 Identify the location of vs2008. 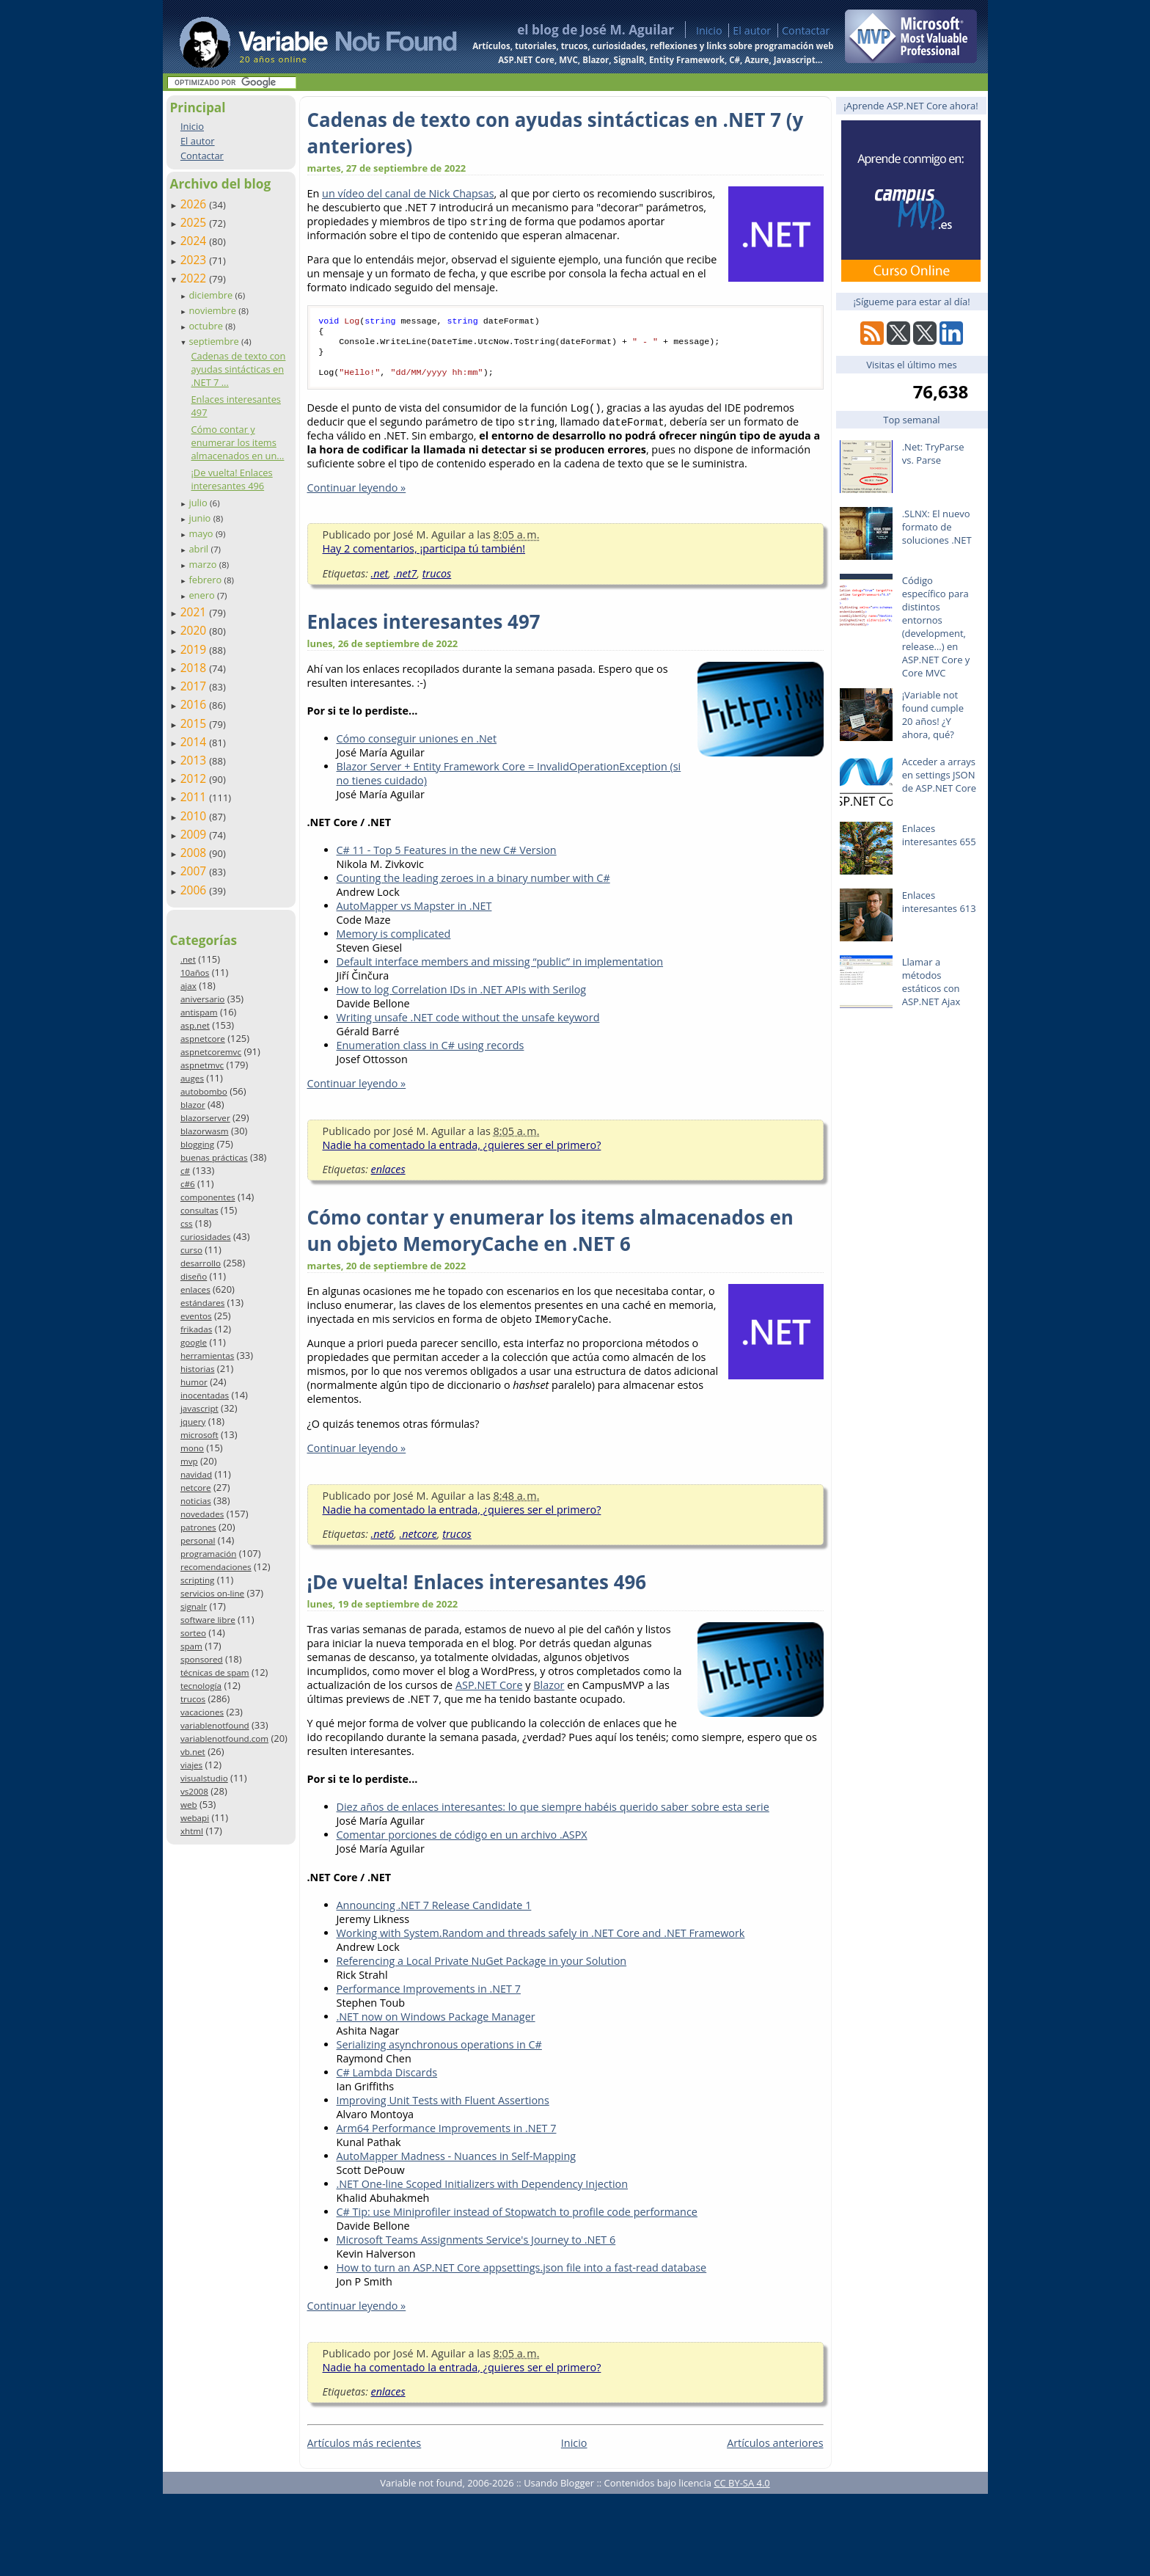
(194, 1791).